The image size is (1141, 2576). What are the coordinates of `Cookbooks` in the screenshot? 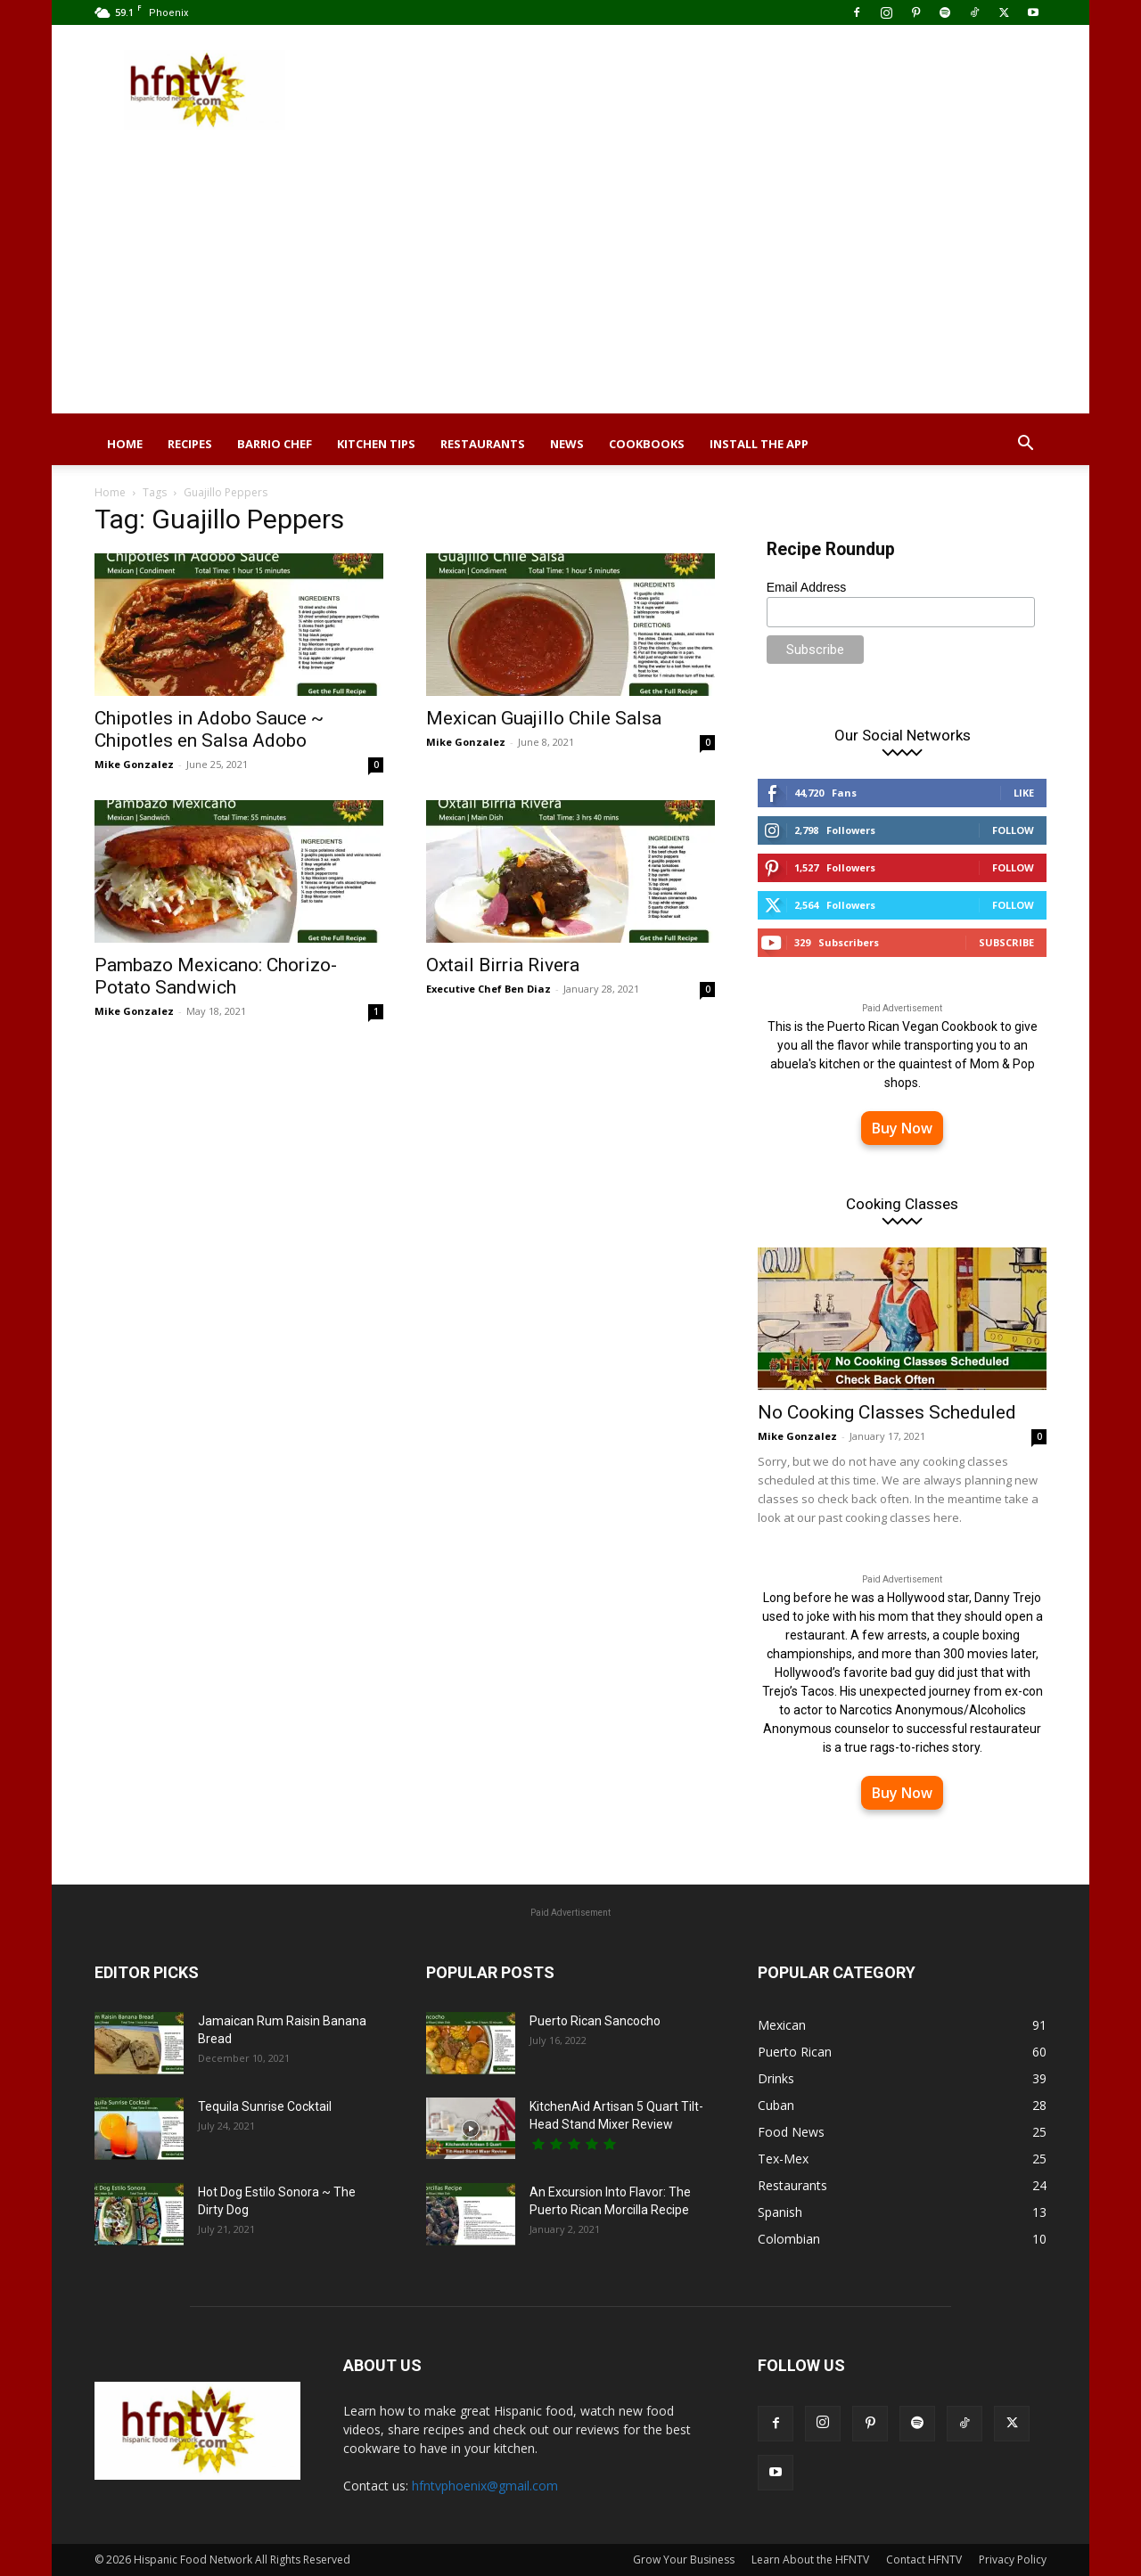 It's located at (647, 444).